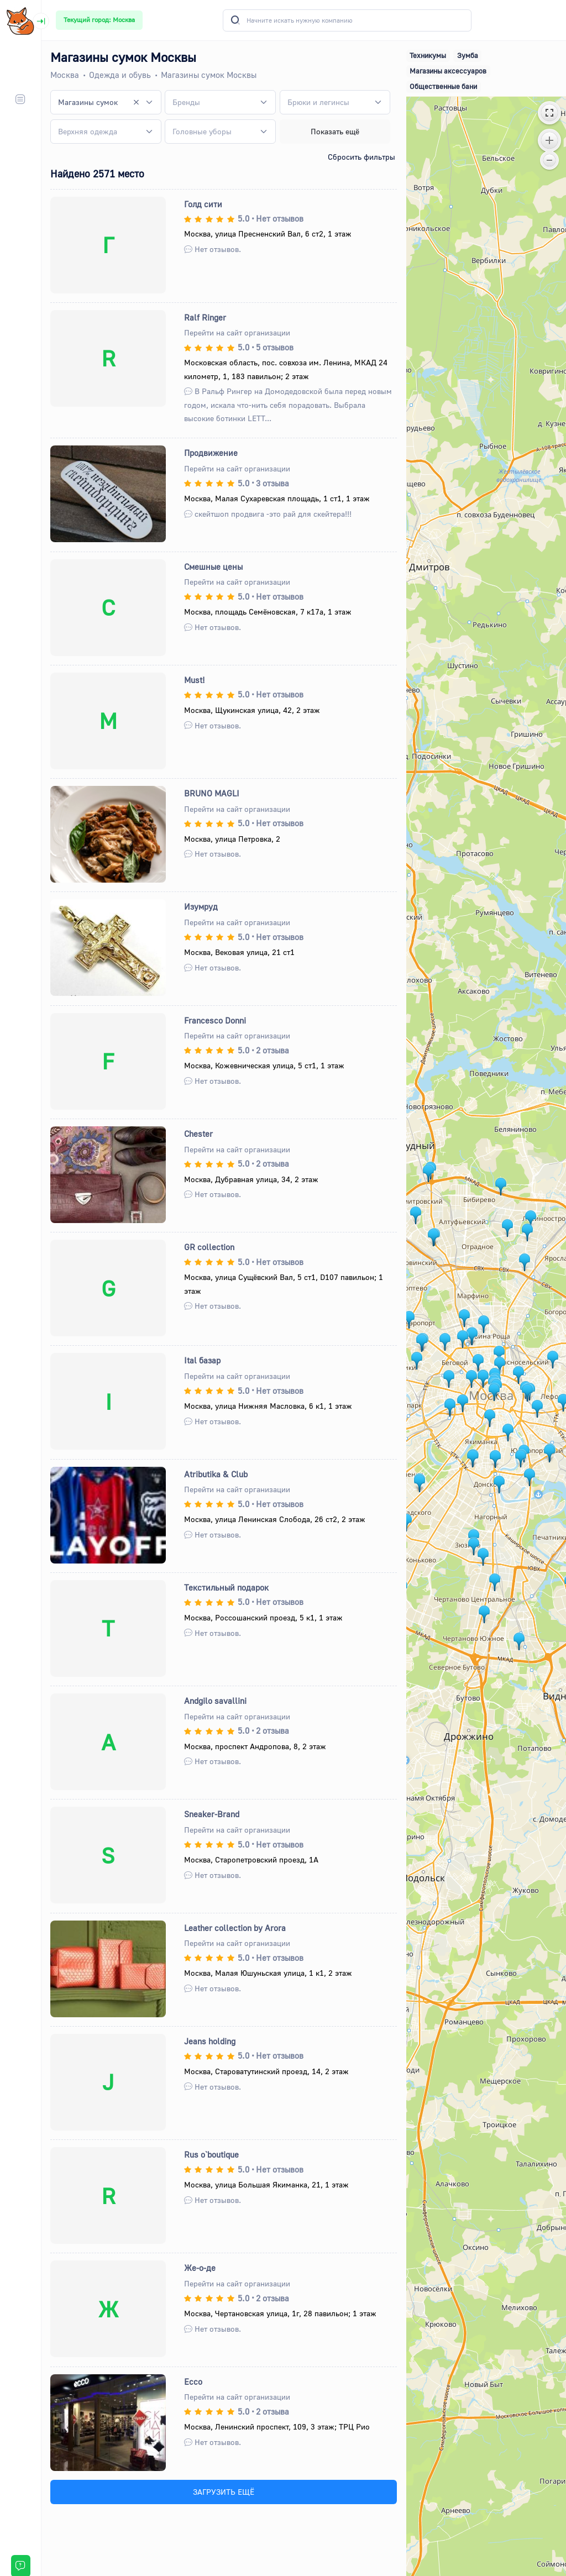 This screenshot has height=2576, width=566. Describe the element at coordinates (211, 453) in the screenshot. I see `Продвижение` at that location.